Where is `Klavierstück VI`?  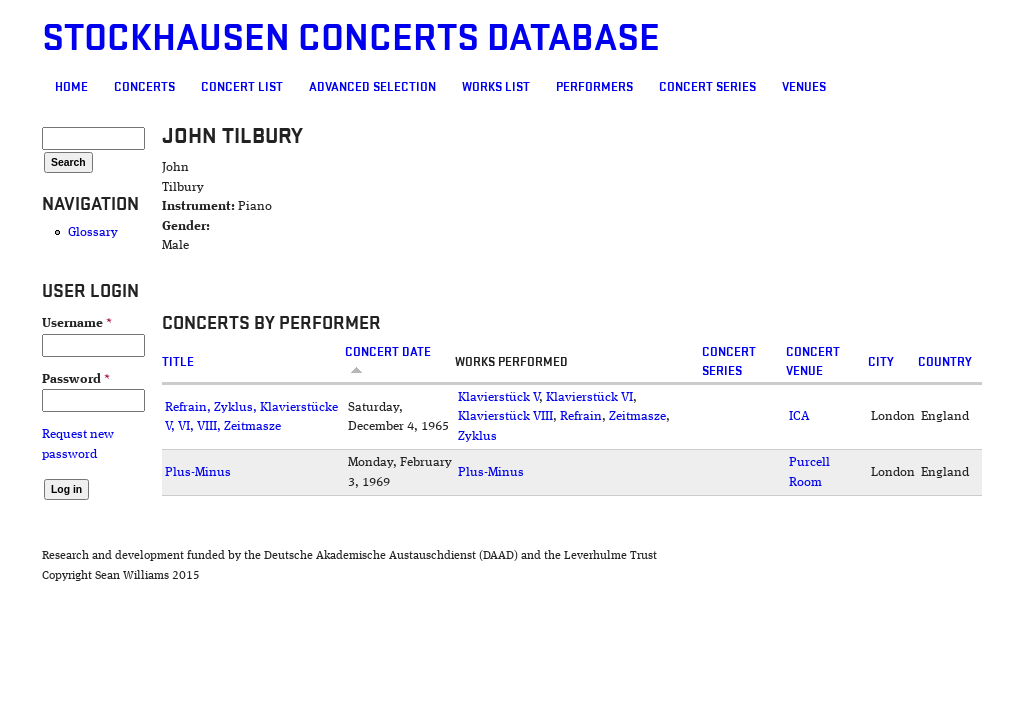
Klavierstück VI is located at coordinates (589, 397).